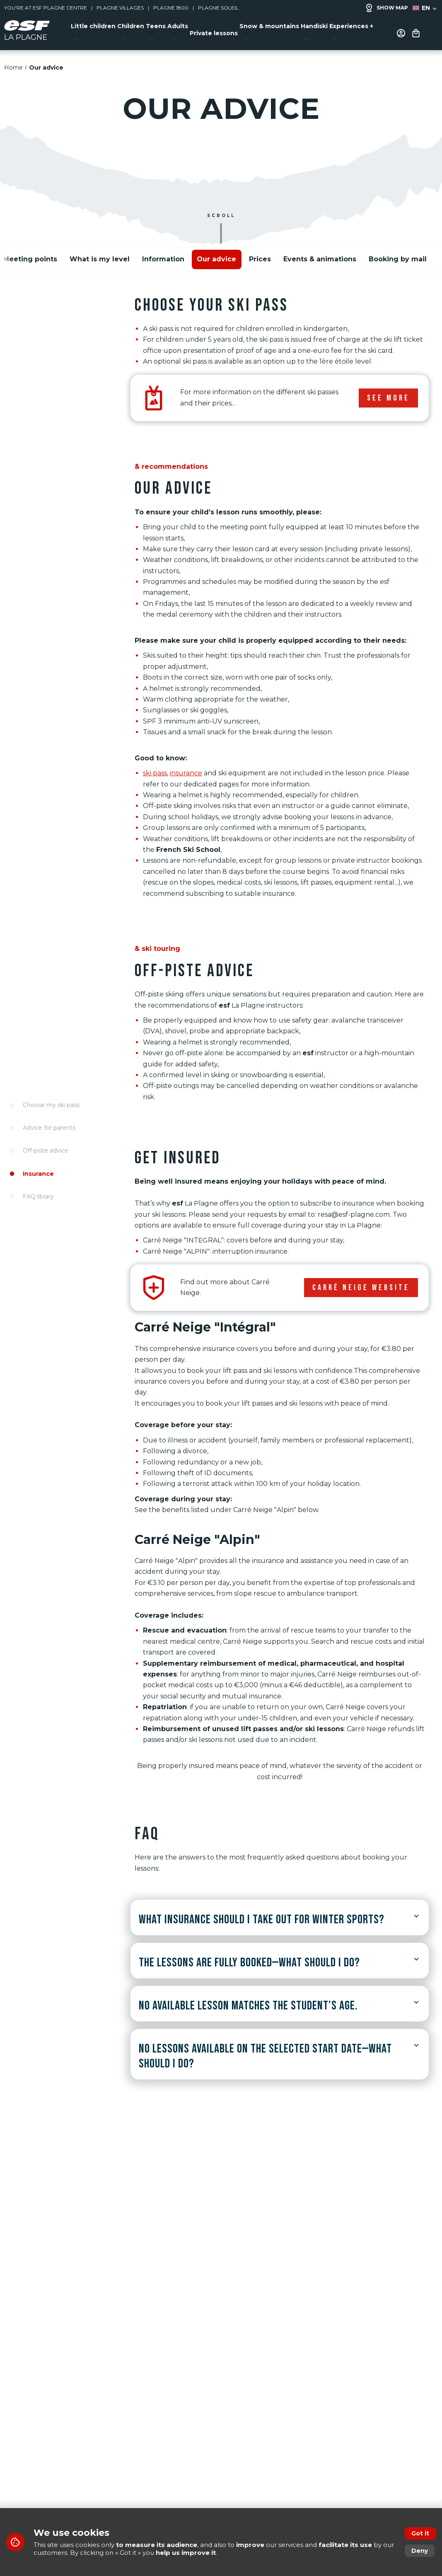 The height and width of the screenshot is (2576, 442). I want to click on Choose my ski pass, so click(51, 1105).